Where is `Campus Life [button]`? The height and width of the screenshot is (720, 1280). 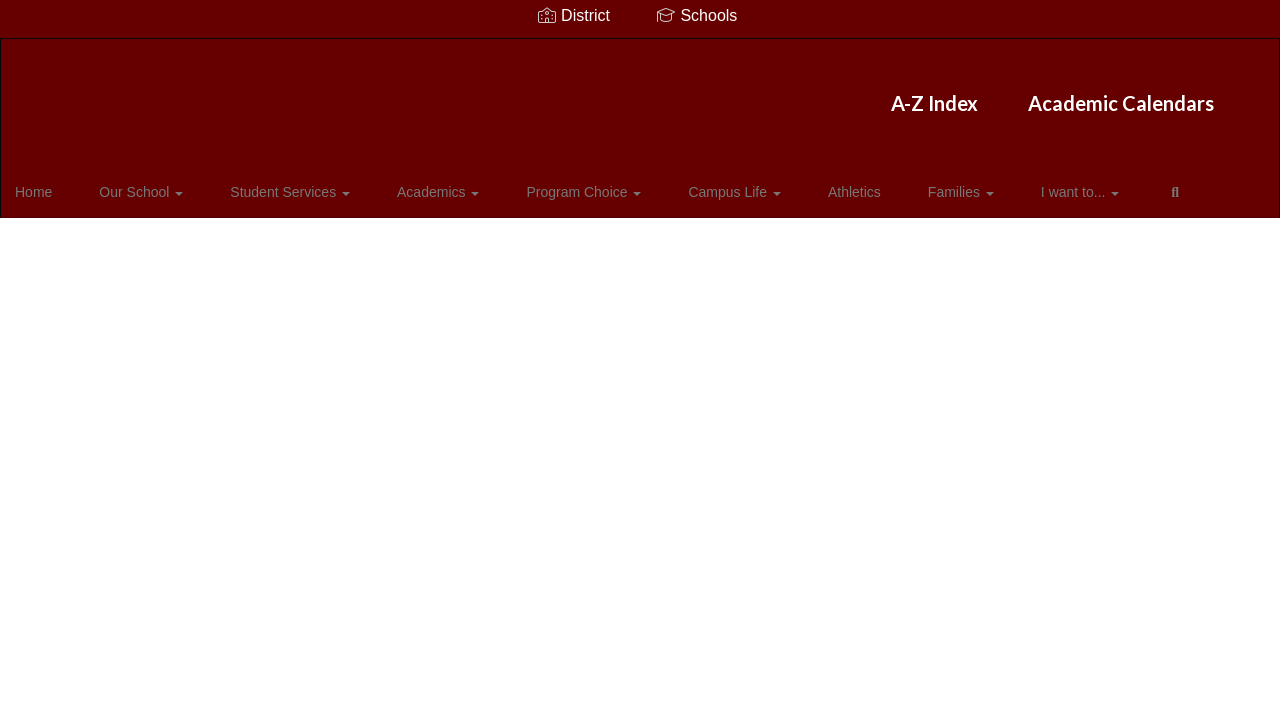
Campus Life [button] is located at coordinates (680, 184).